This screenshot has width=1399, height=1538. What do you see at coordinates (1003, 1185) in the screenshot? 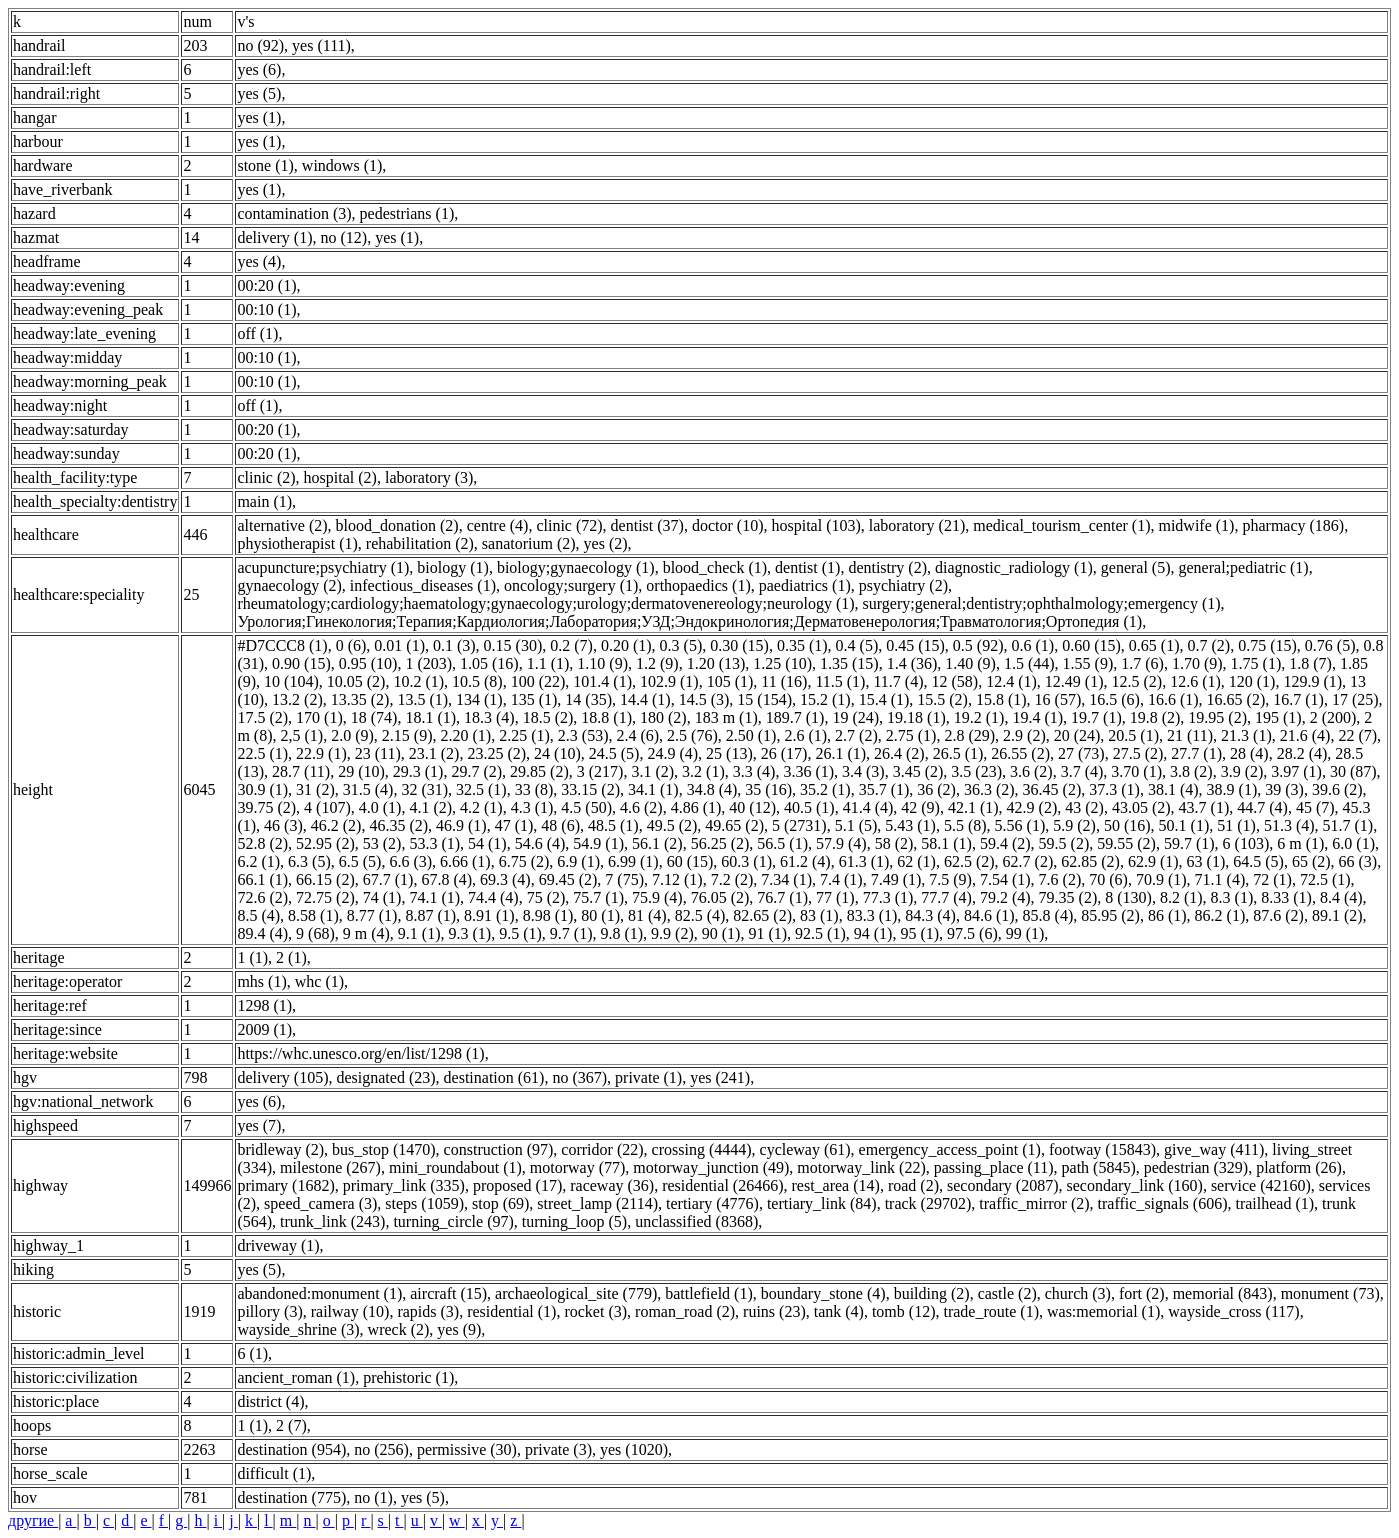
I see `secondary (2087)` at bounding box center [1003, 1185].